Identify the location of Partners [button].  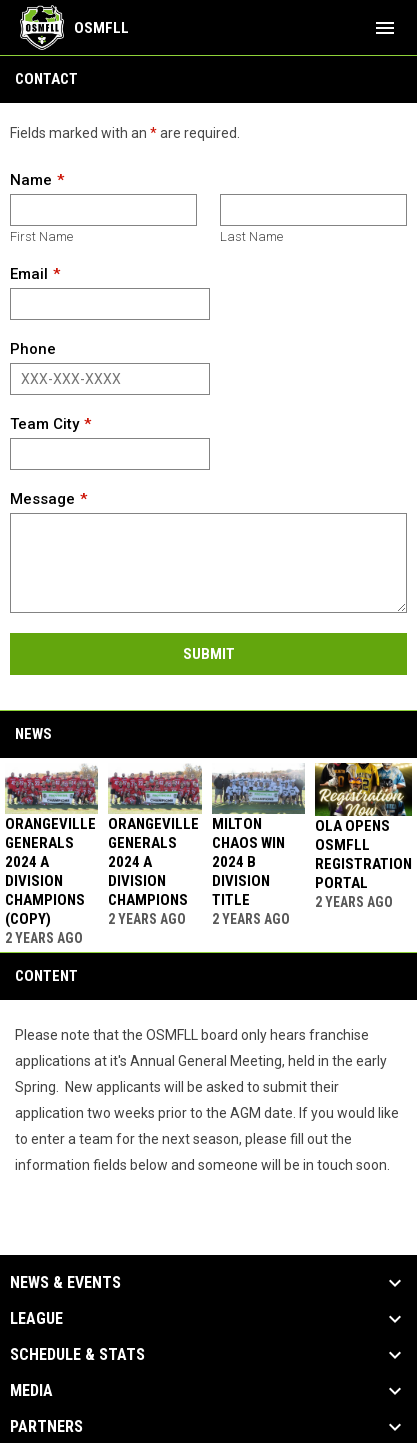
(46, 1427).